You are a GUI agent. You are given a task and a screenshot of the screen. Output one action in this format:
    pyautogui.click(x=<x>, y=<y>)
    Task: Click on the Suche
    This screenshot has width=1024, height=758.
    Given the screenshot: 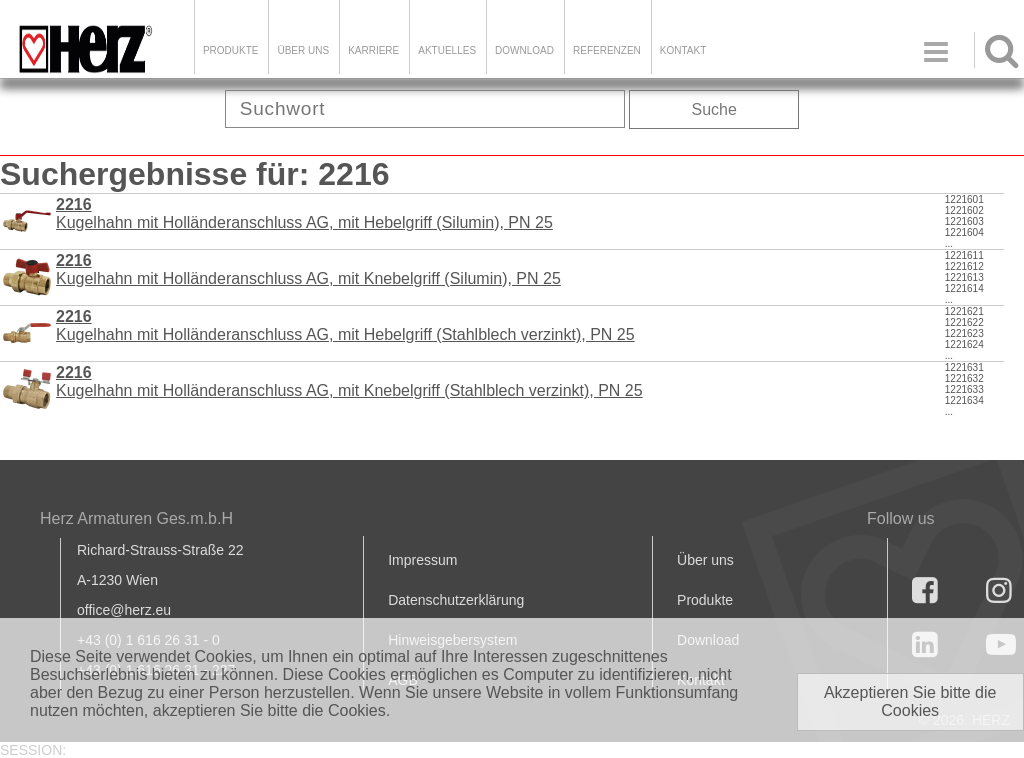 What is the action you would take?
    pyautogui.click(x=714, y=109)
    